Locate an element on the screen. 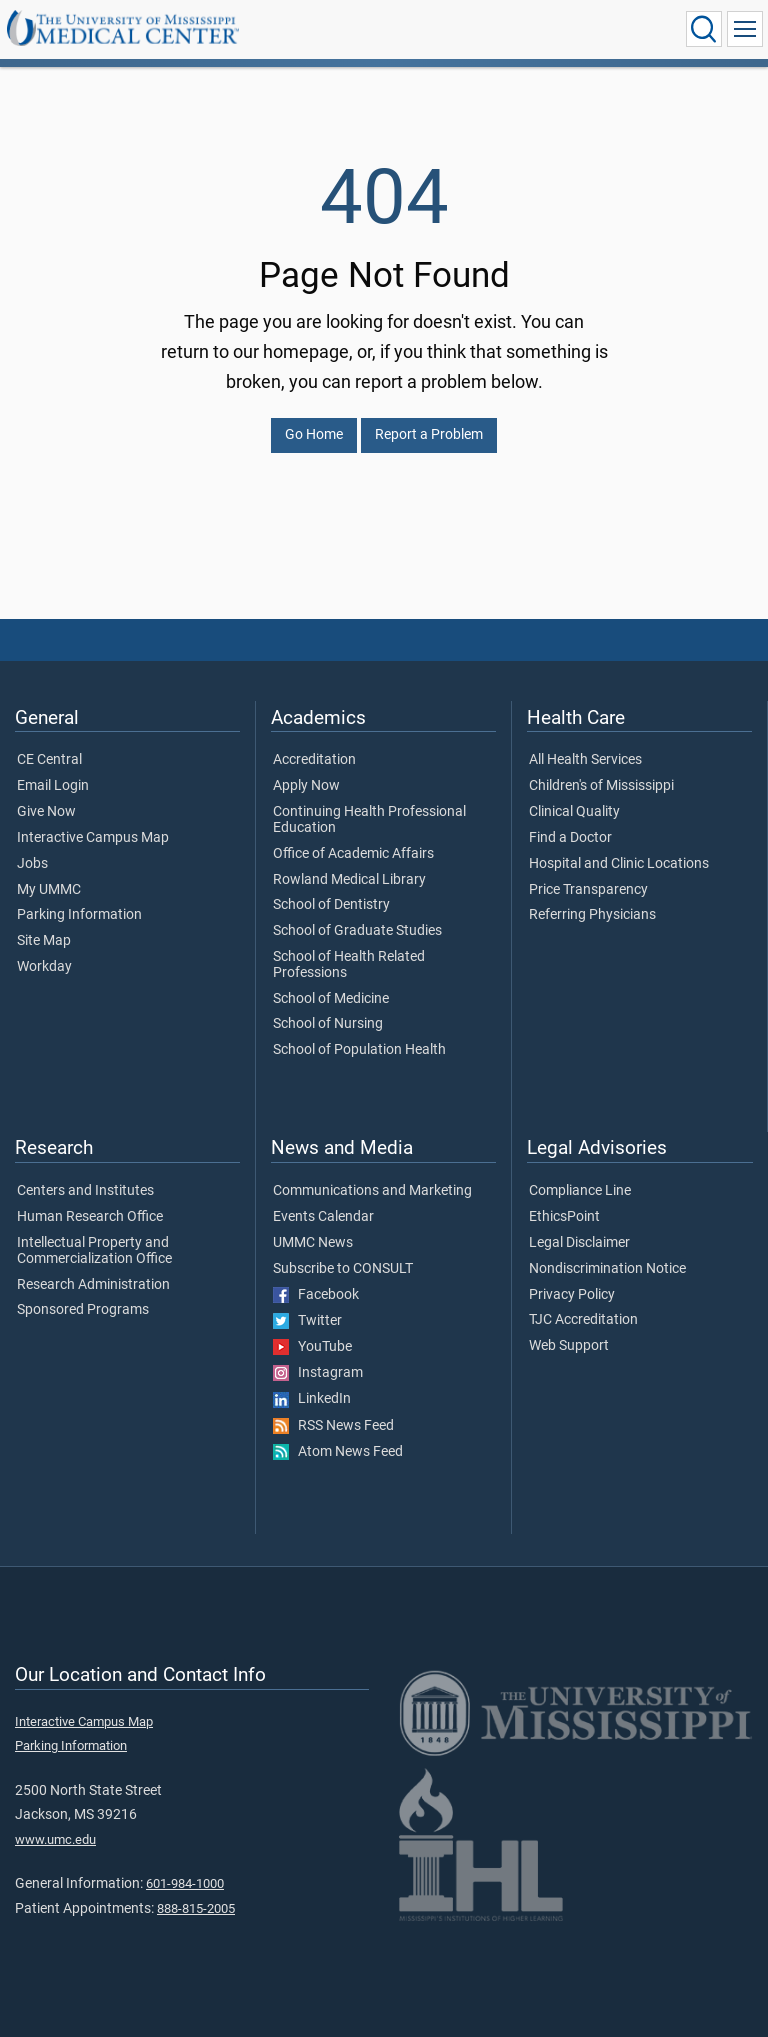 This screenshot has height=2037, width=768. Price Transparency is located at coordinates (588, 890).